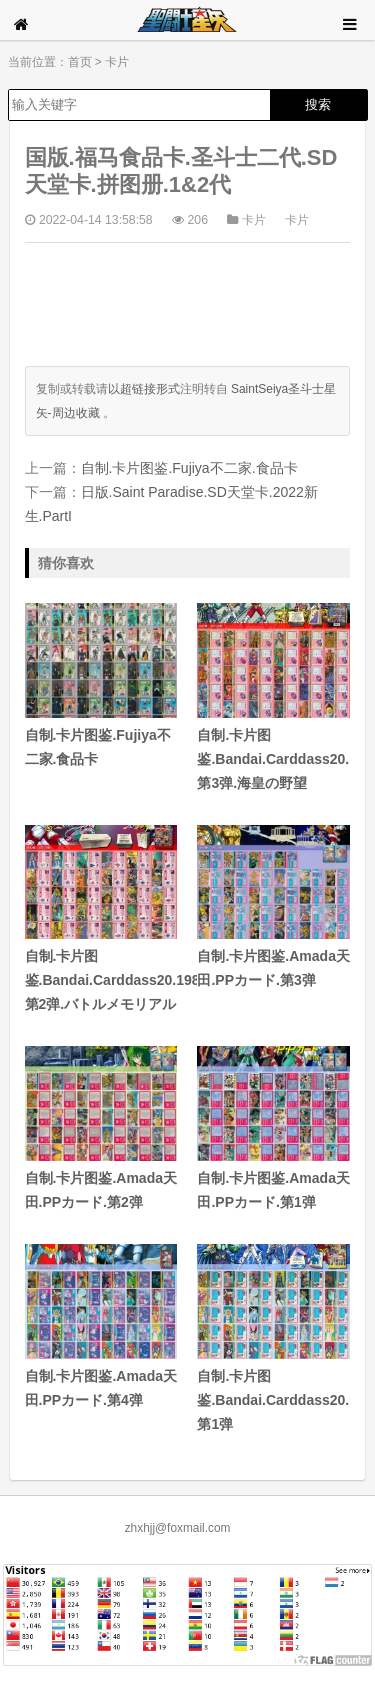 Image resolution: width=375 pixels, height=1686 pixels. I want to click on 自制.卡片图鉴.Fujiya不二家.食品卡, so click(189, 468).